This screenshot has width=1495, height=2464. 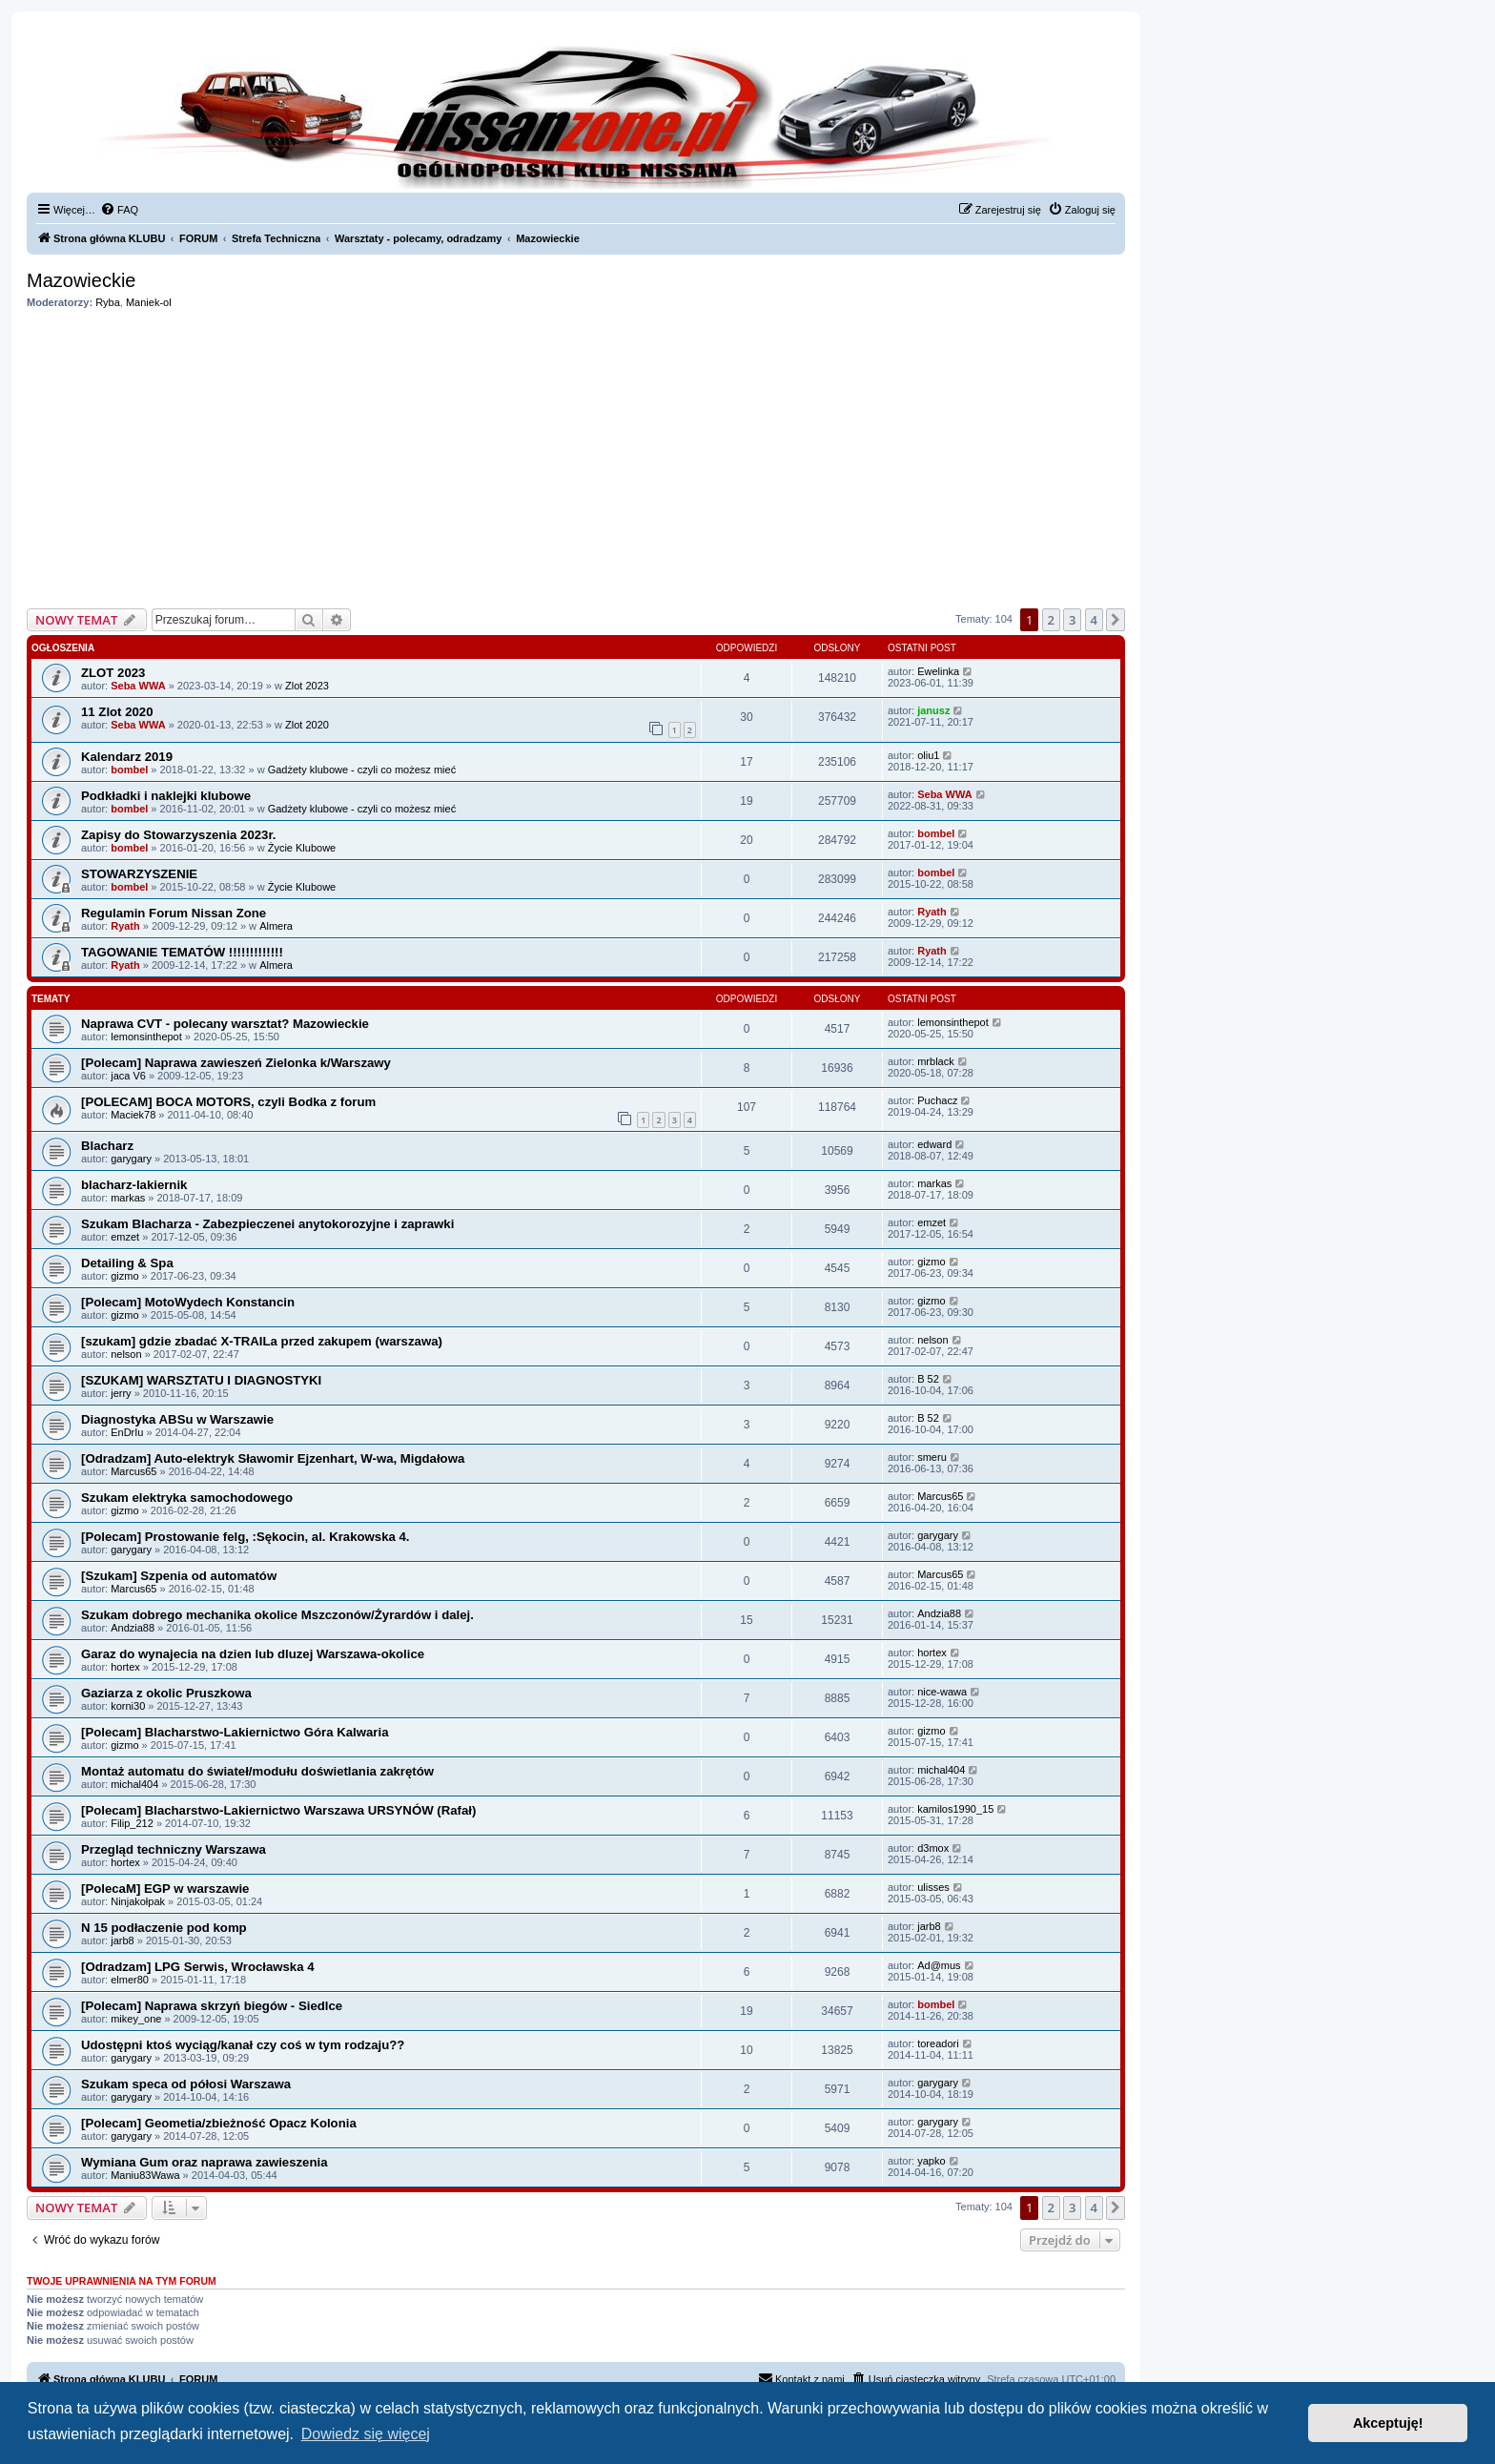 I want to click on STOWARZYSZENIE, so click(x=139, y=874).